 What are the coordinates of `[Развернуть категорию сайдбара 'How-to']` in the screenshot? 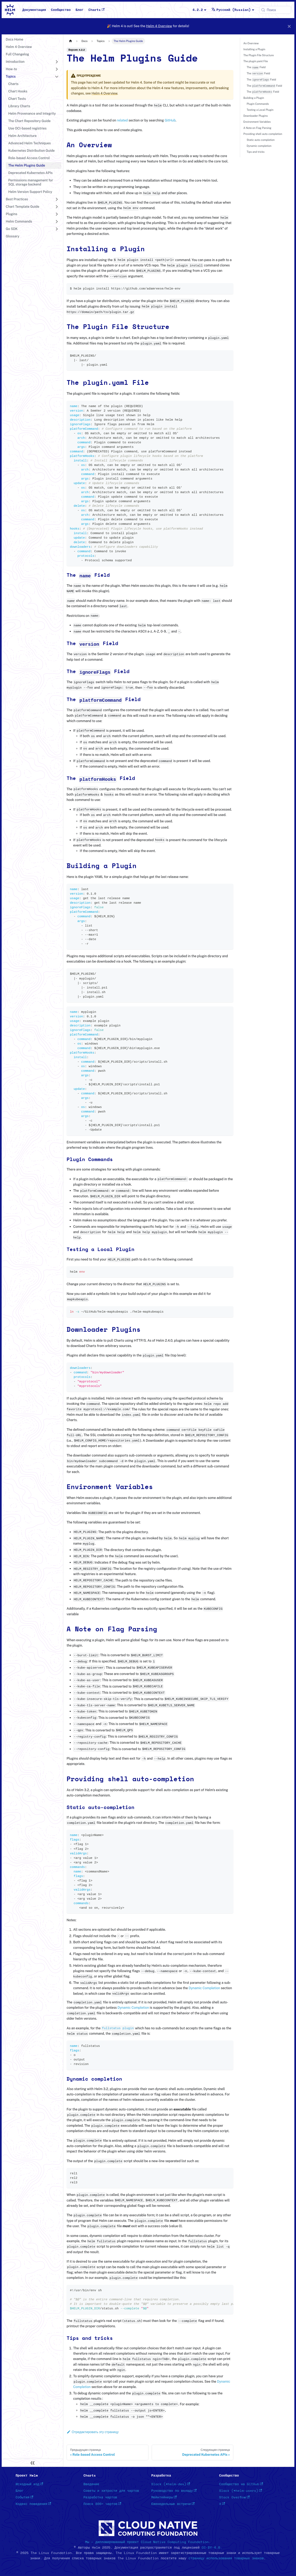 It's located at (56, 69).